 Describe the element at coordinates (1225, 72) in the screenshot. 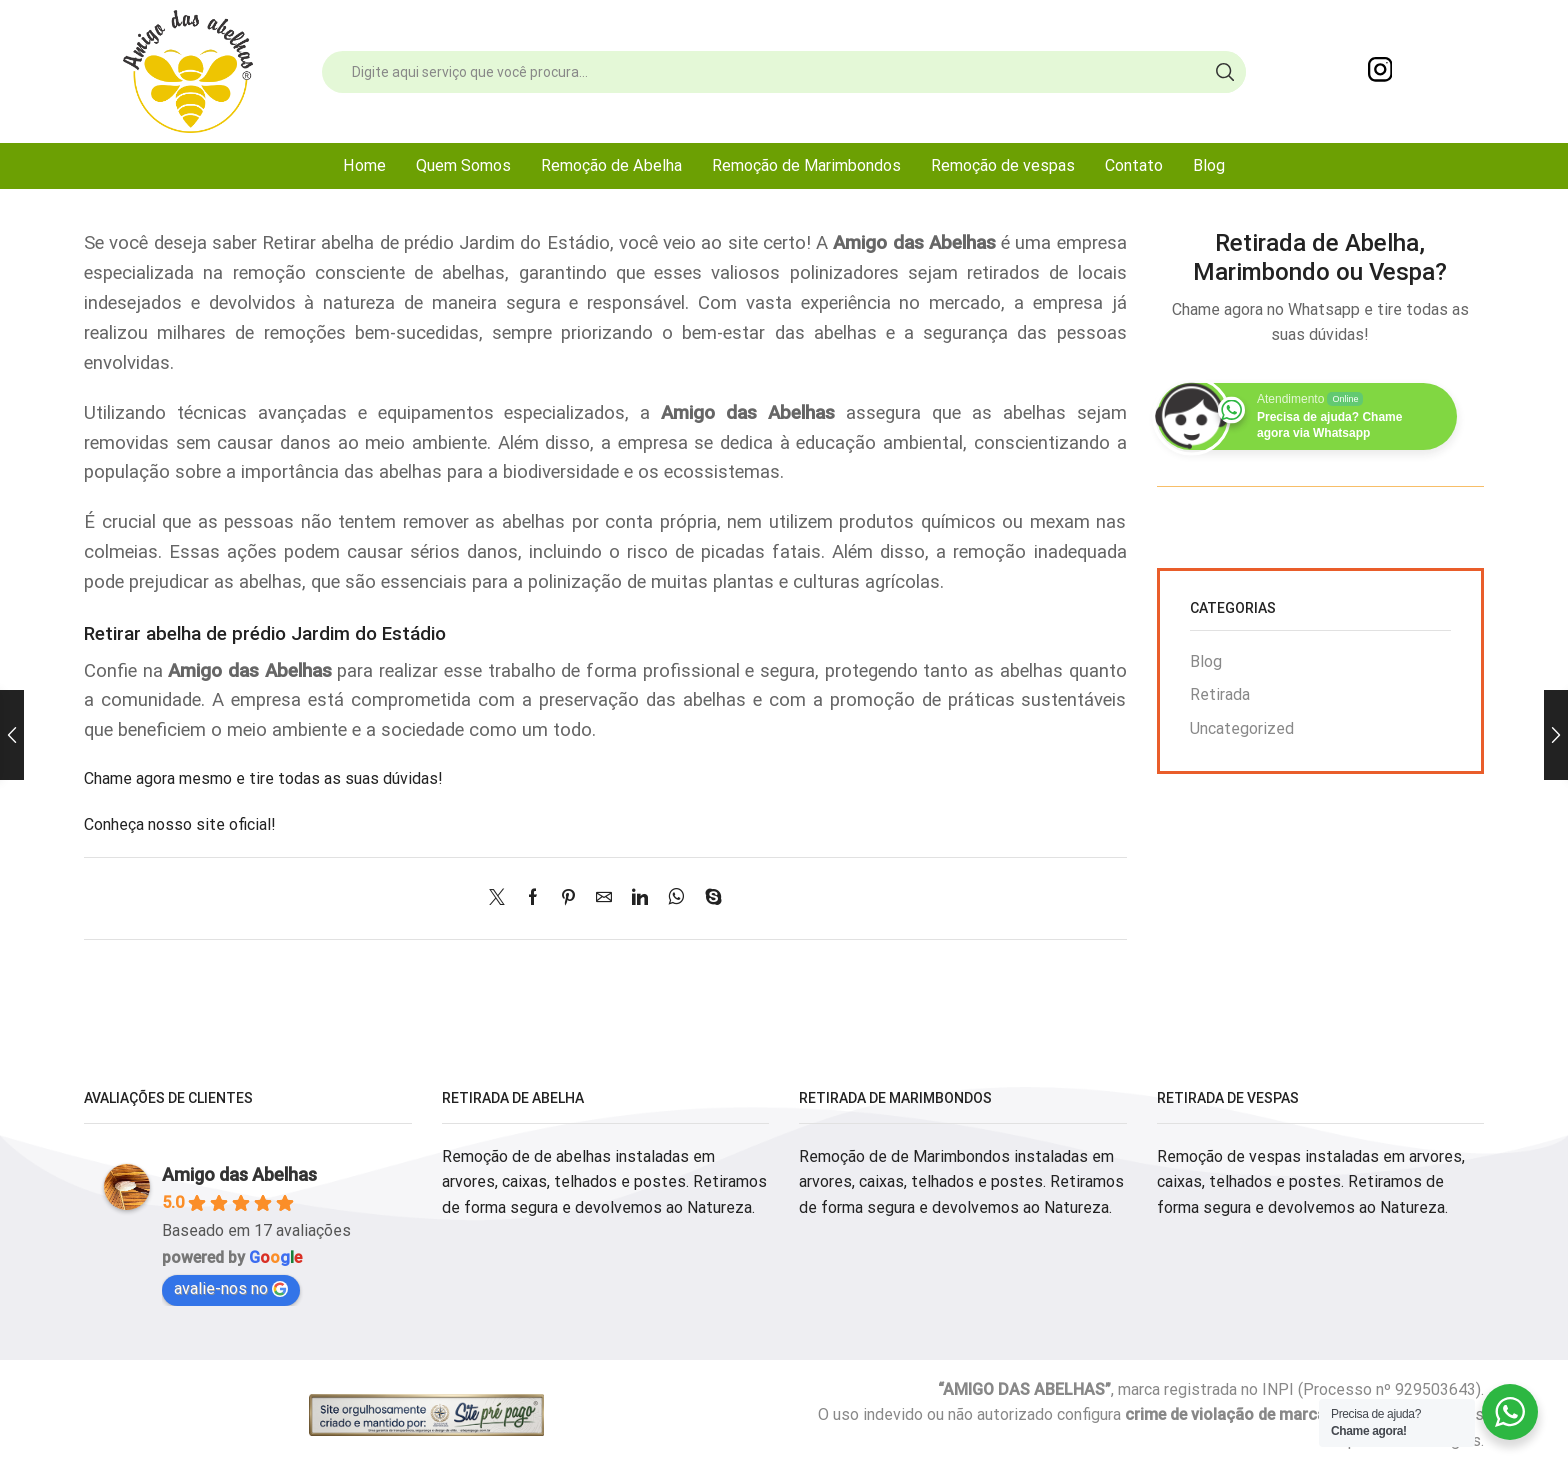

I see `[Search button]` at that location.